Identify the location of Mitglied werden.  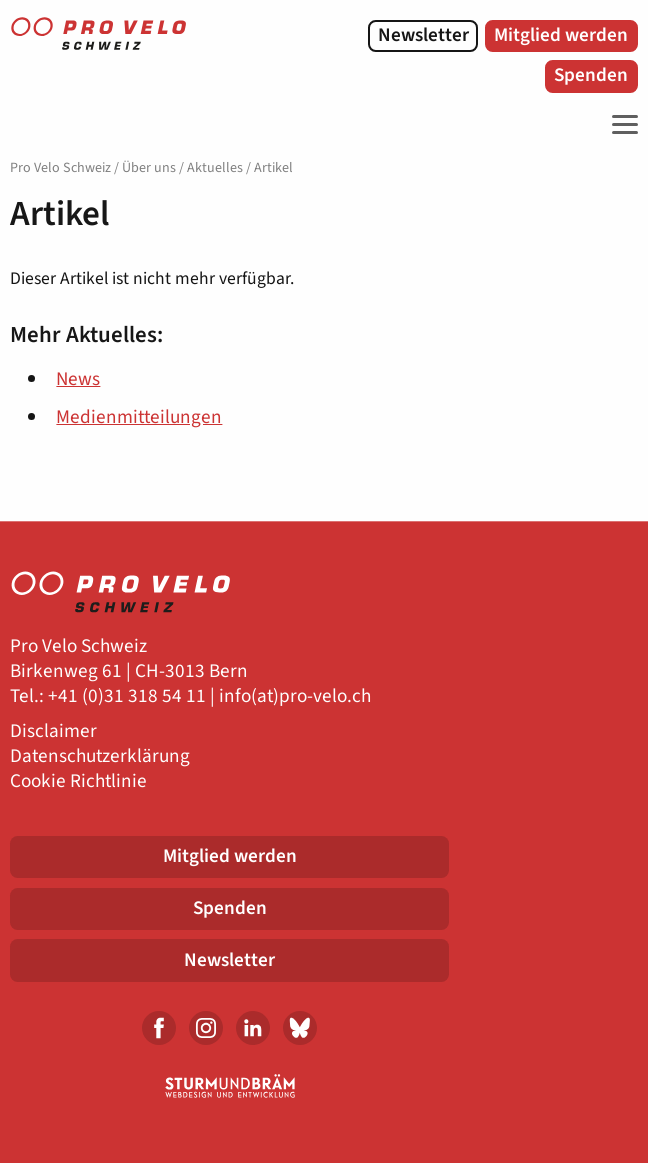
(561, 35).